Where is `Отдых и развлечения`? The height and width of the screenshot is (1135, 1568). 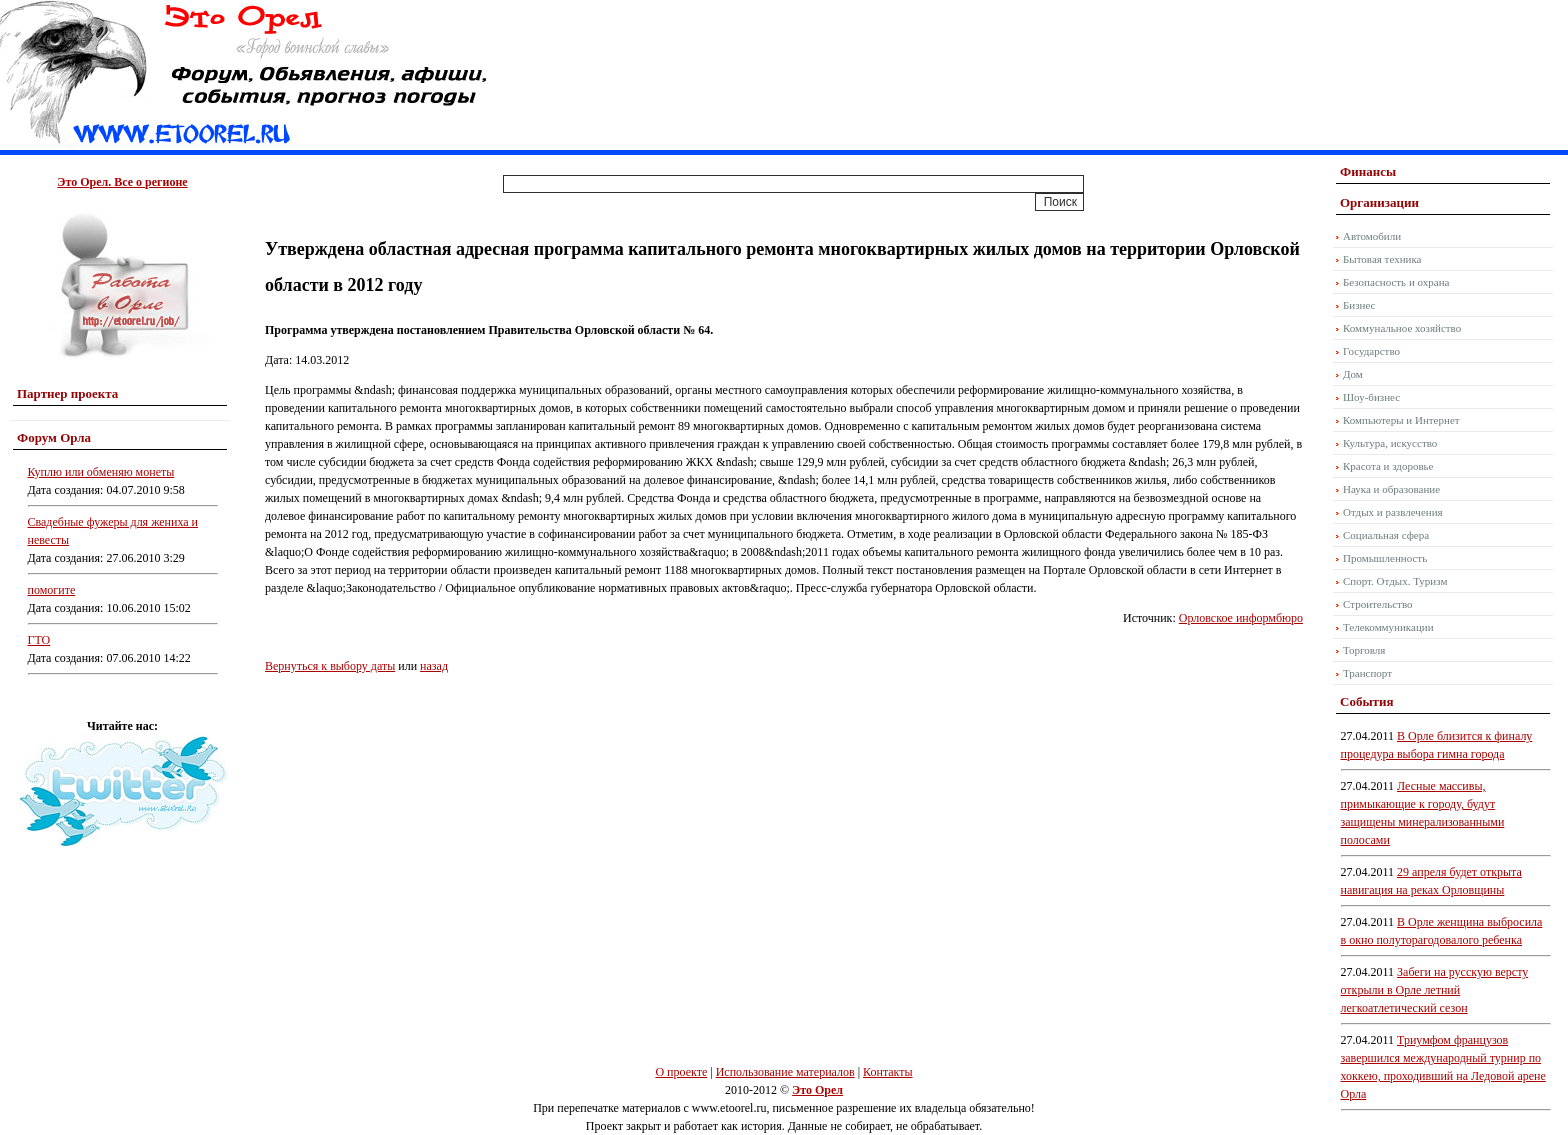 Отдых и развлечения is located at coordinates (1393, 512).